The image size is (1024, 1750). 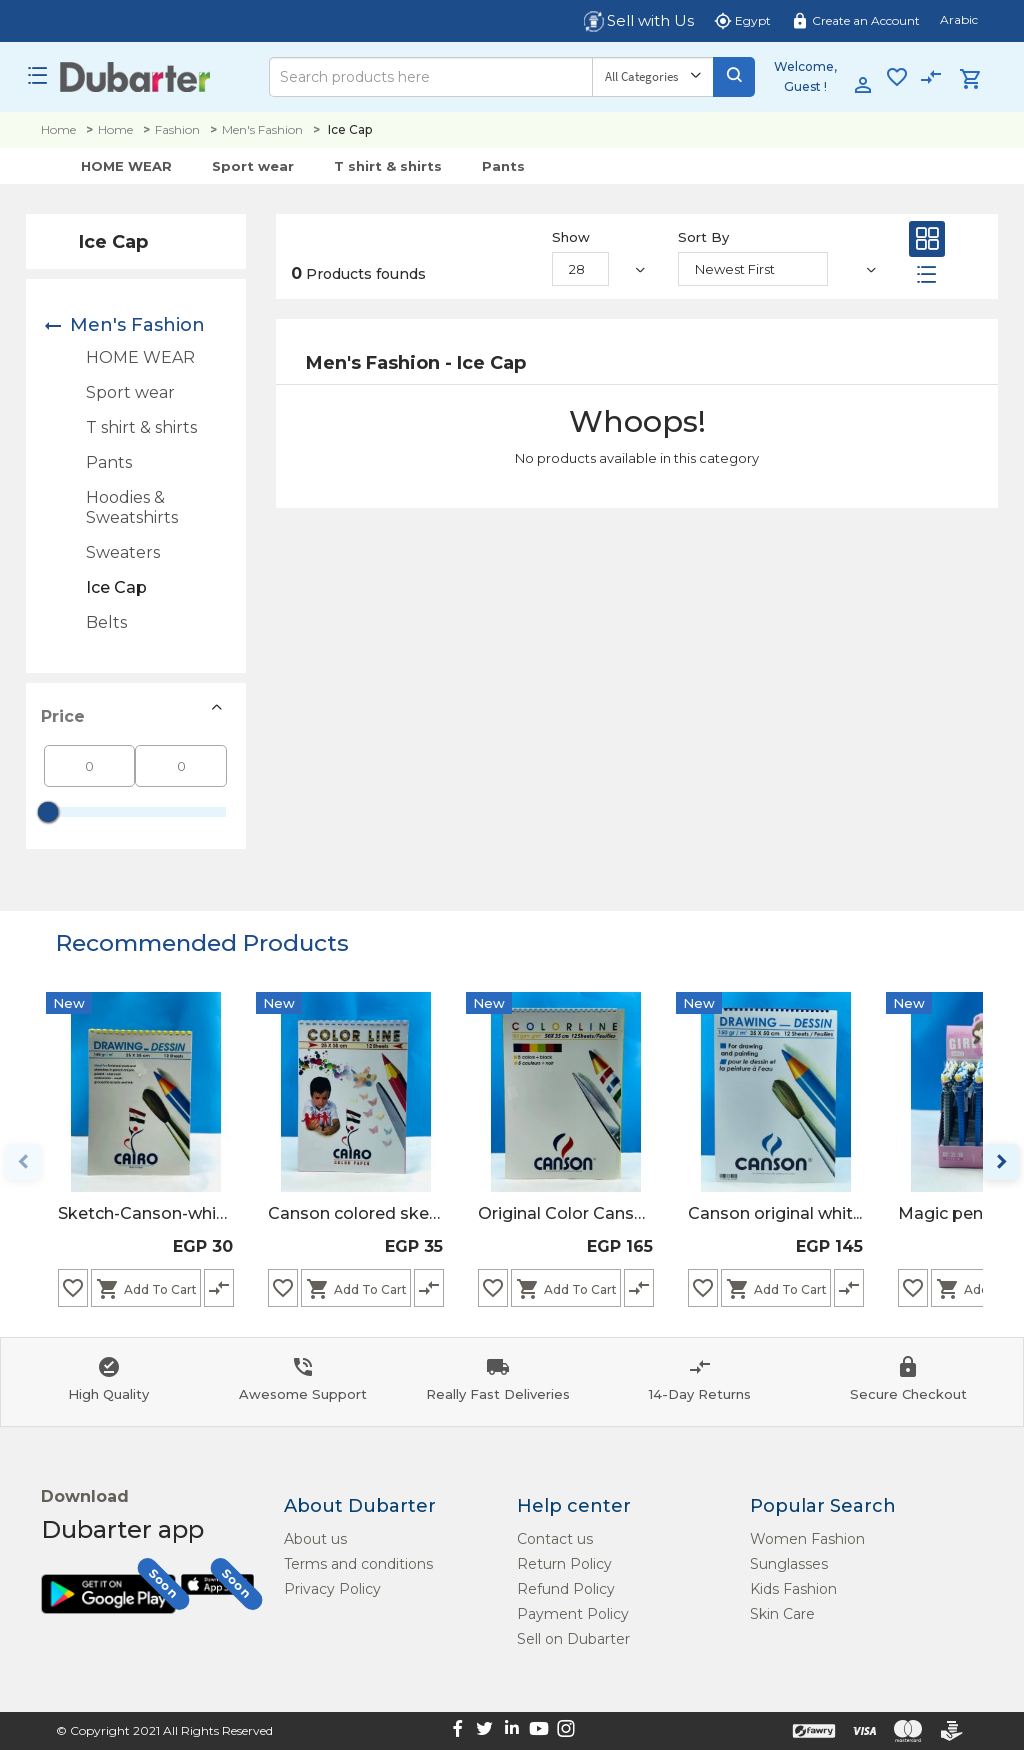 What do you see at coordinates (789, 1564) in the screenshot?
I see `Sunglasses` at bounding box center [789, 1564].